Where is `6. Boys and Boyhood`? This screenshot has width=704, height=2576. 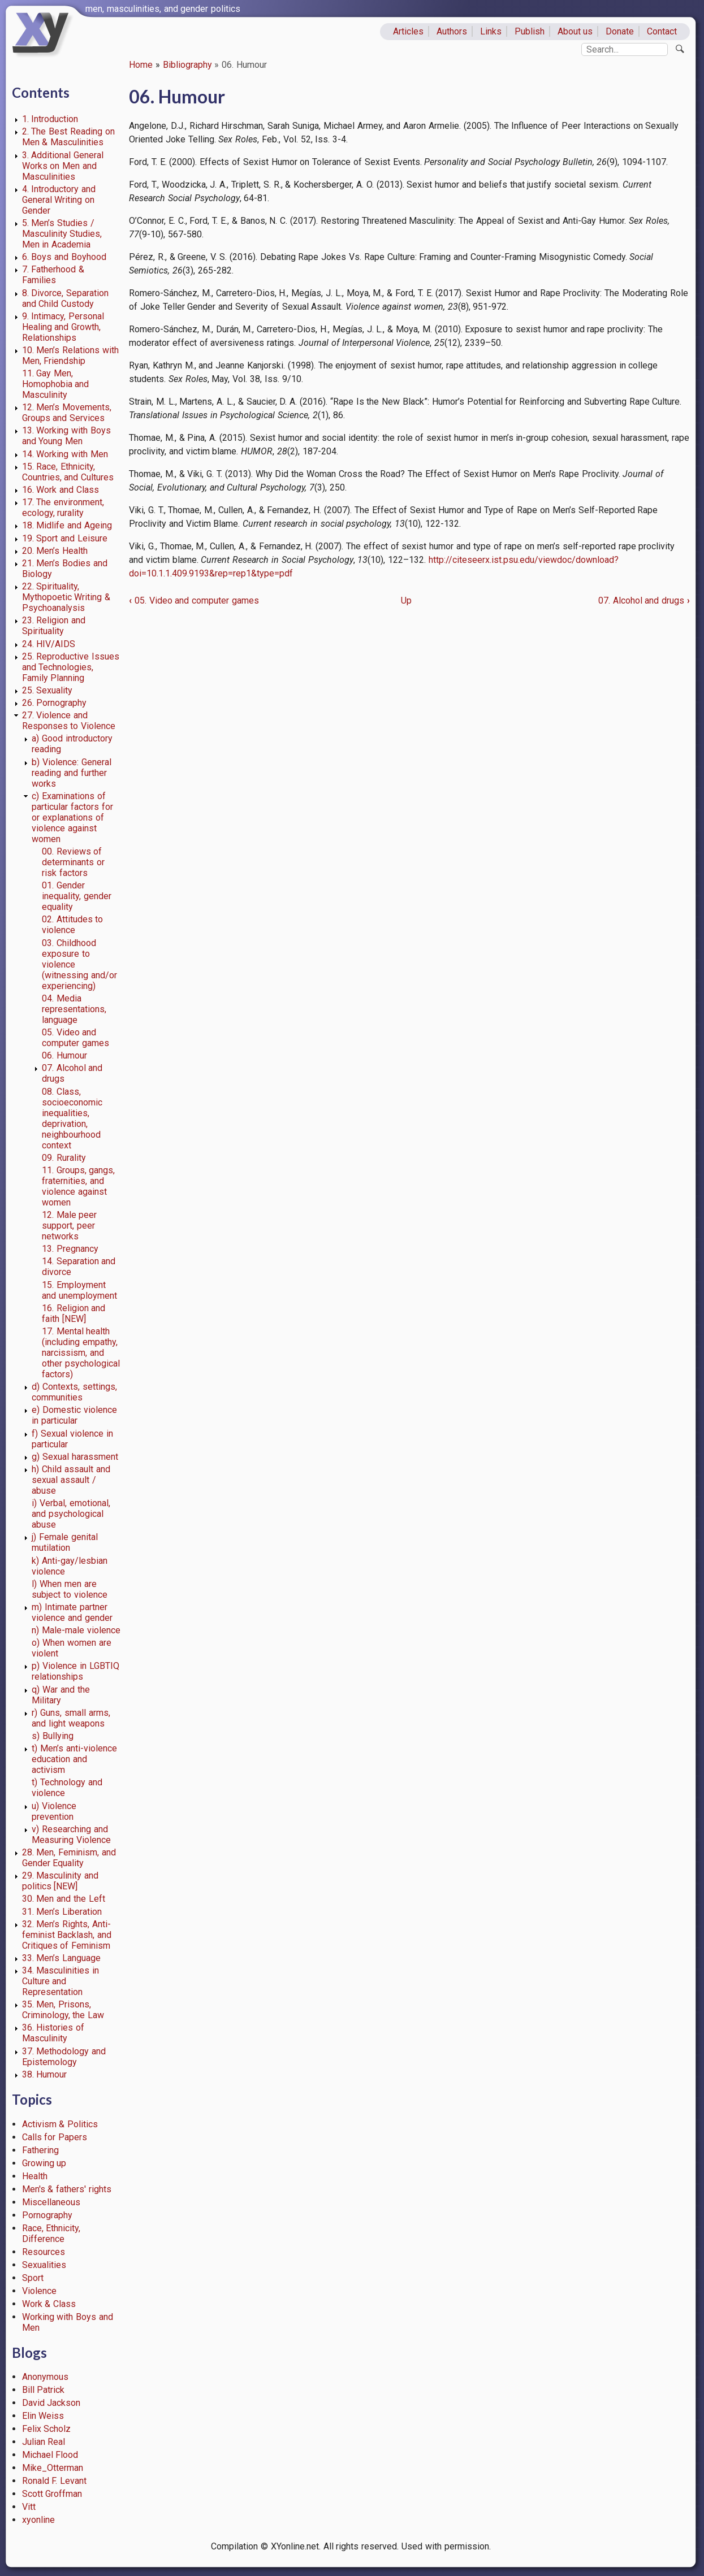
6. Boys and Boyhood is located at coordinates (64, 256).